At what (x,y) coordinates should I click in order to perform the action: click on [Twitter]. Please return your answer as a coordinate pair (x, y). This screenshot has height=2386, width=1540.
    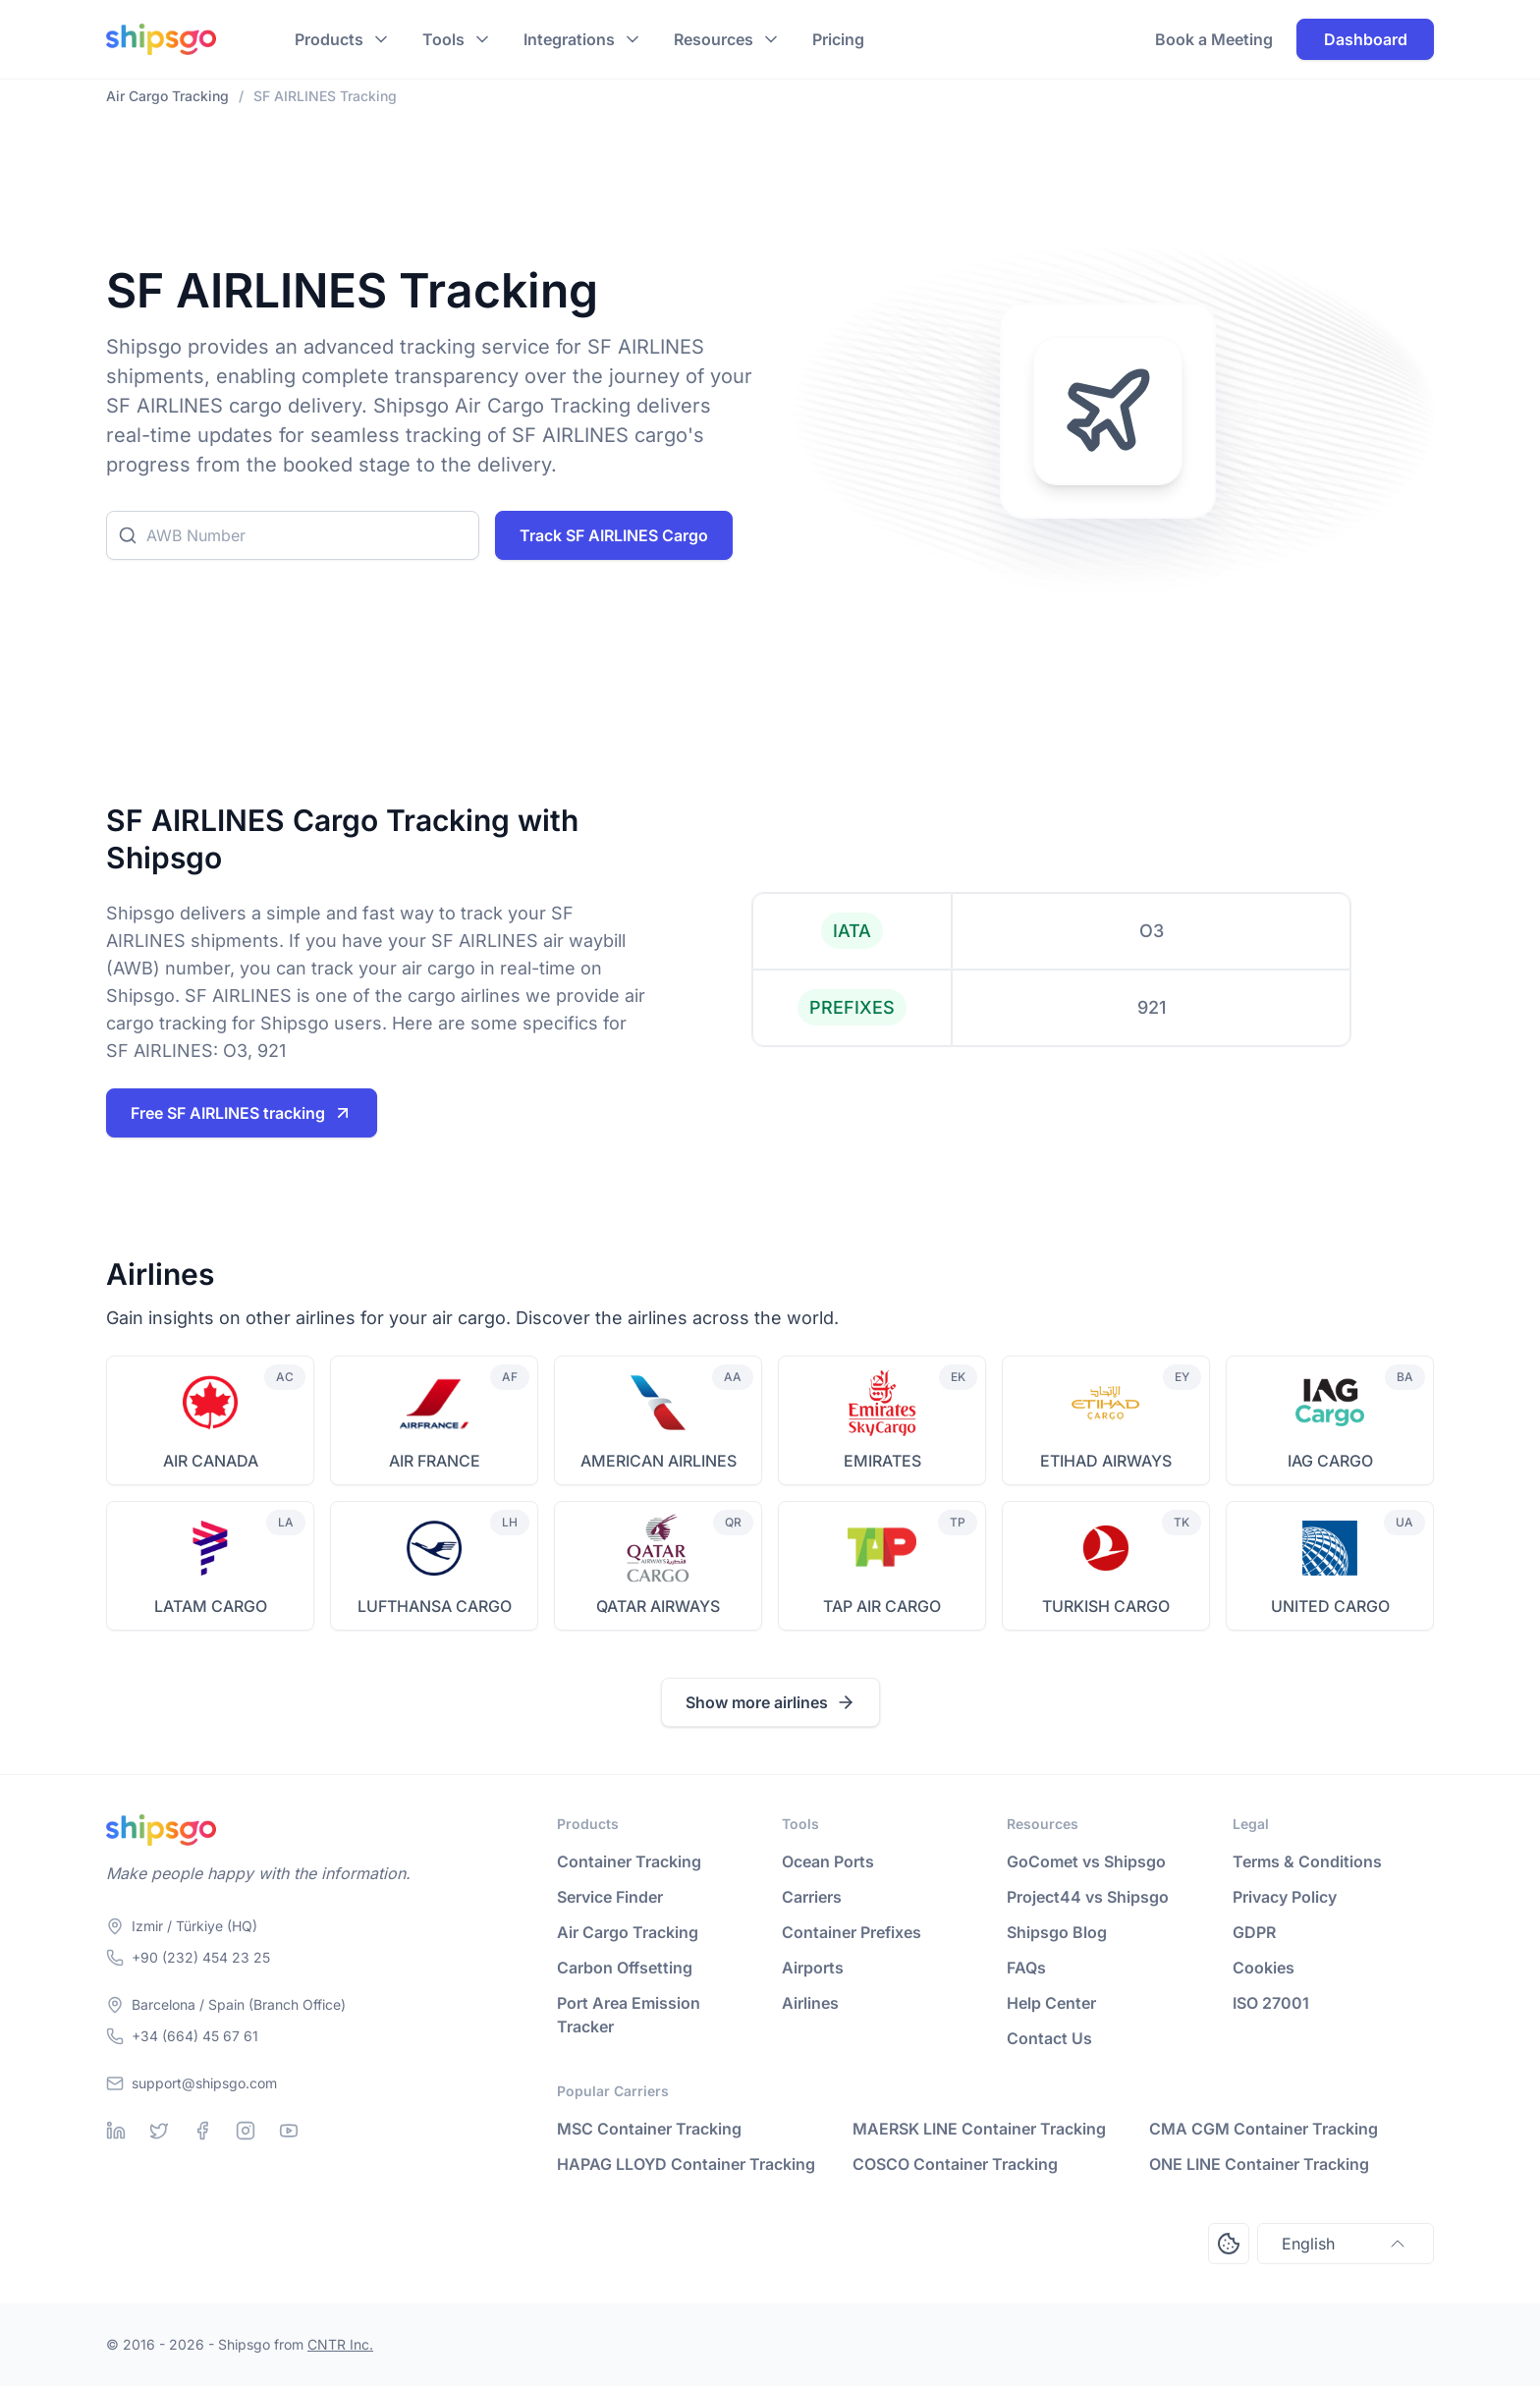
    Looking at the image, I should click on (159, 2130).